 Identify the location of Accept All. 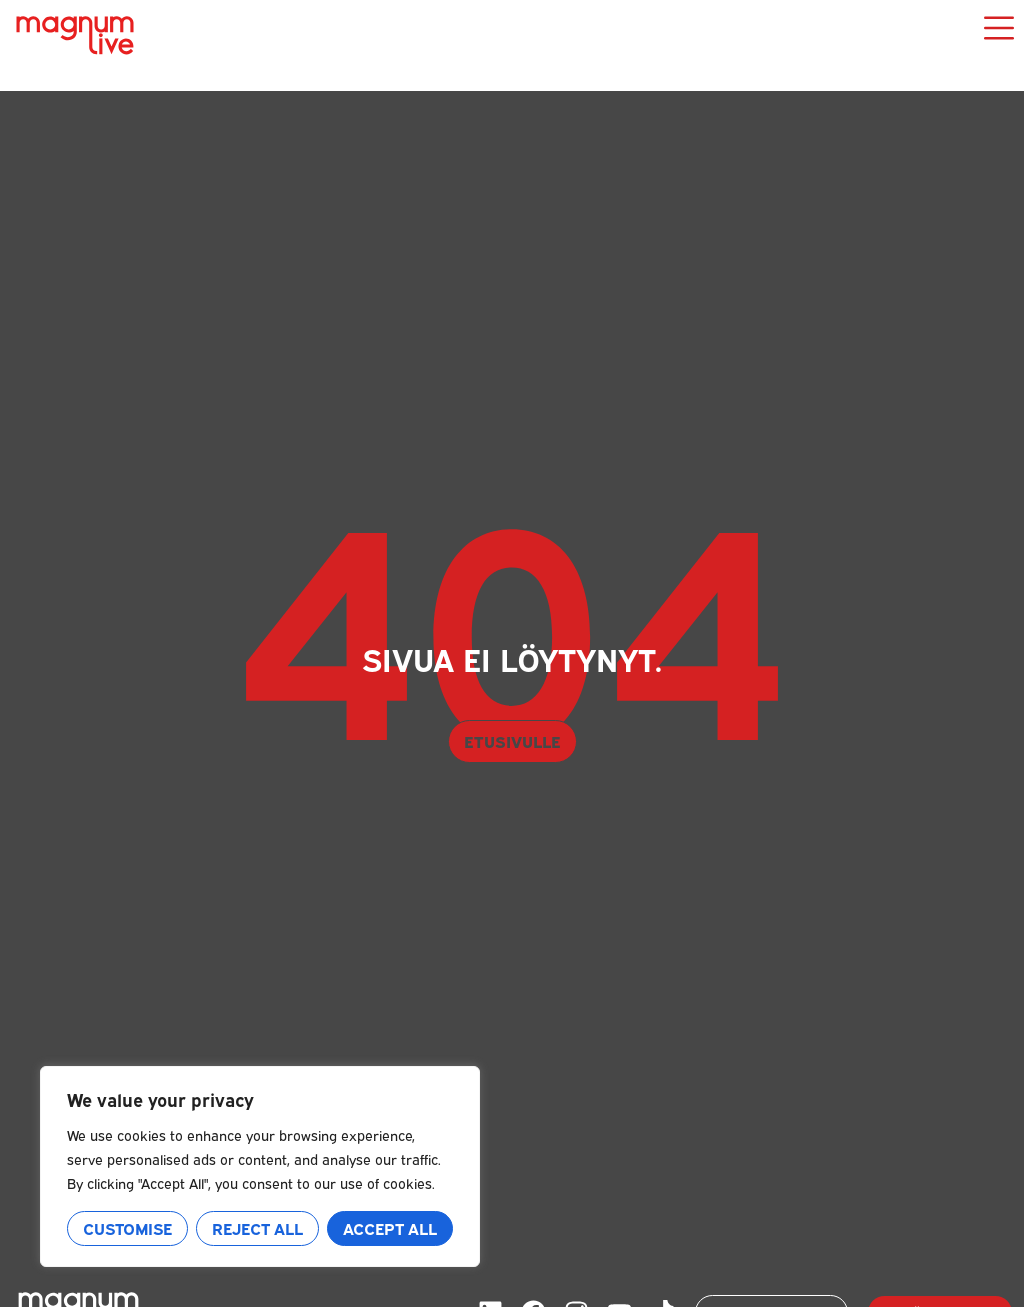
(390, 1228).